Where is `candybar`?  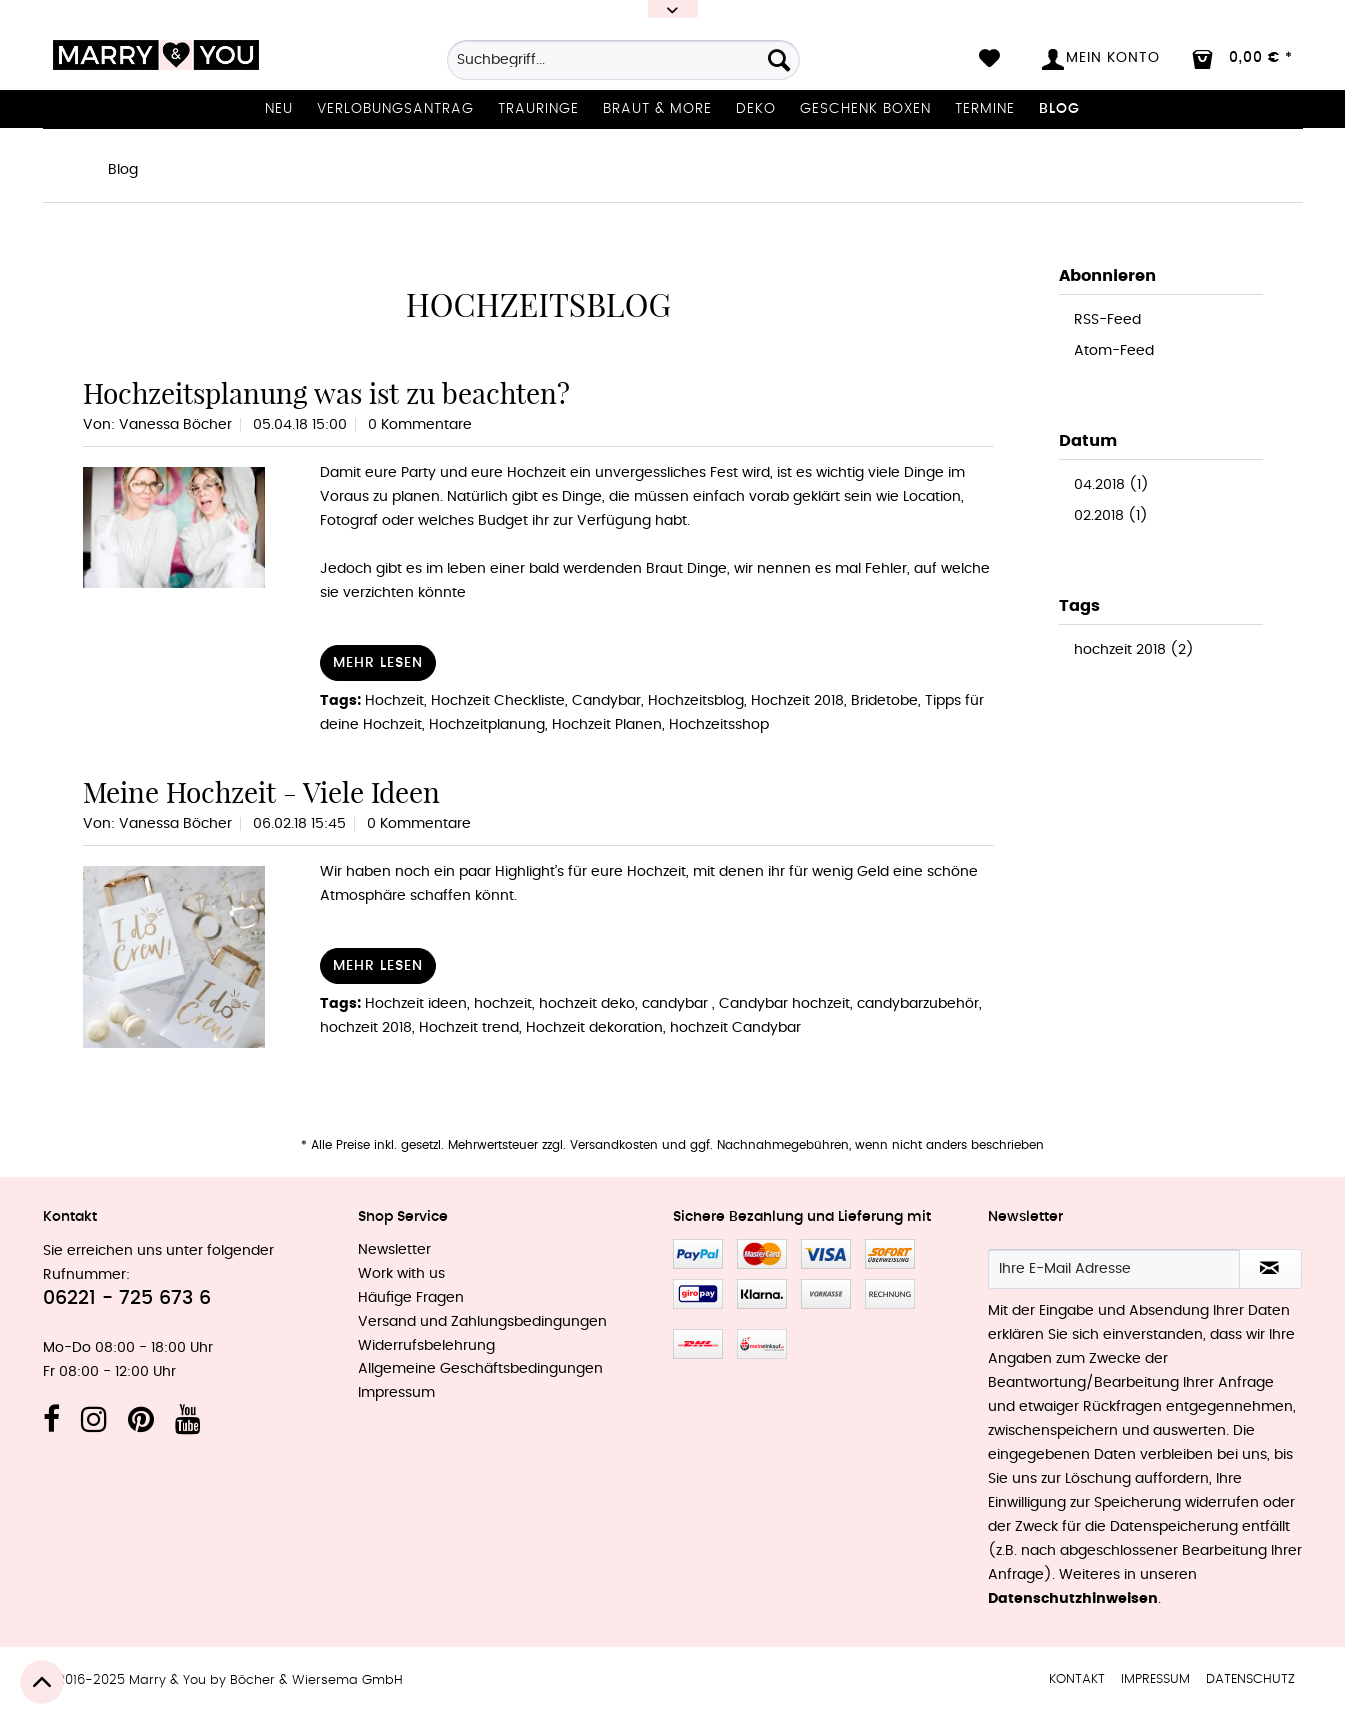 candybar is located at coordinates (677, 1004).